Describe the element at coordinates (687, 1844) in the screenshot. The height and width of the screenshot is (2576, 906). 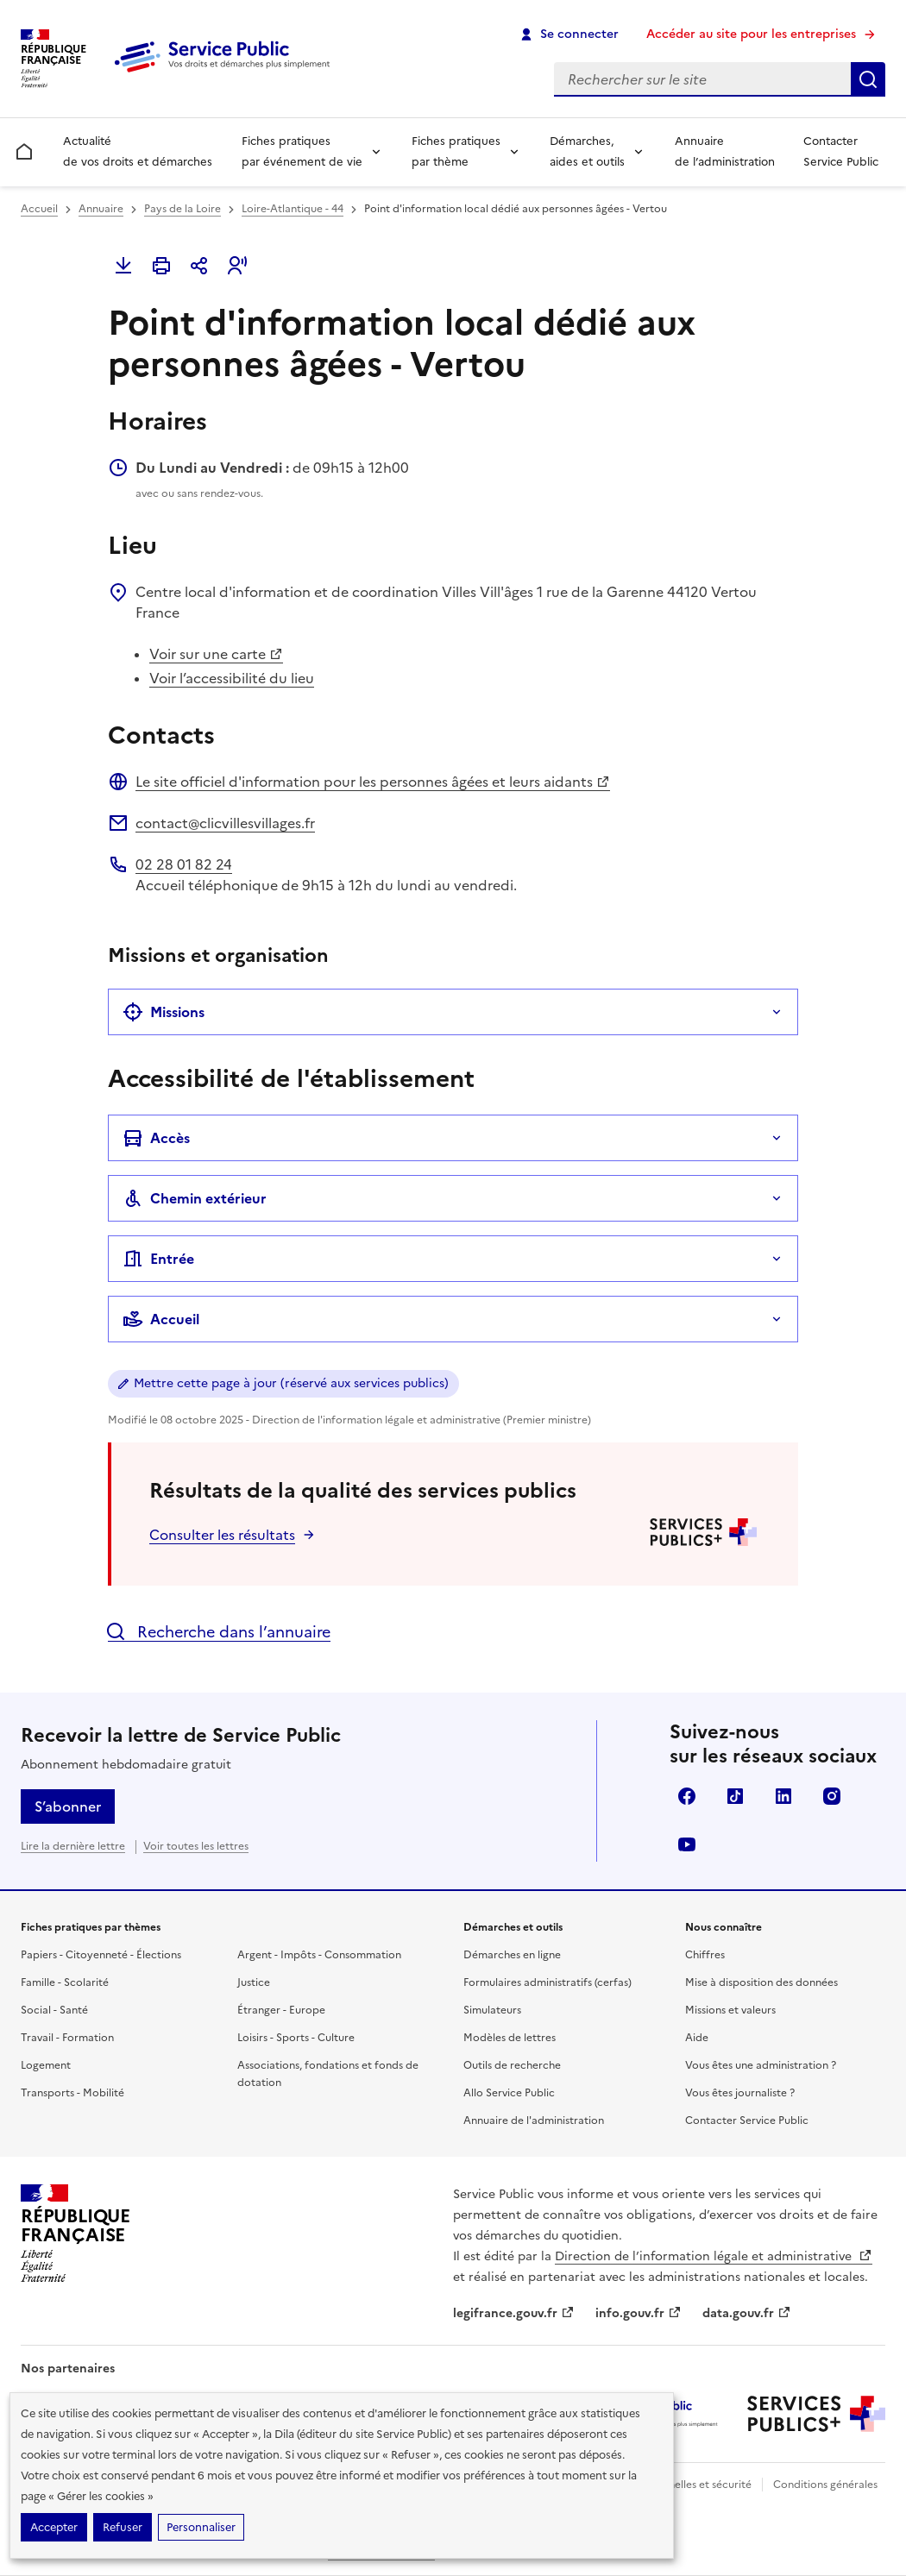
I see `YouTube` at that location.